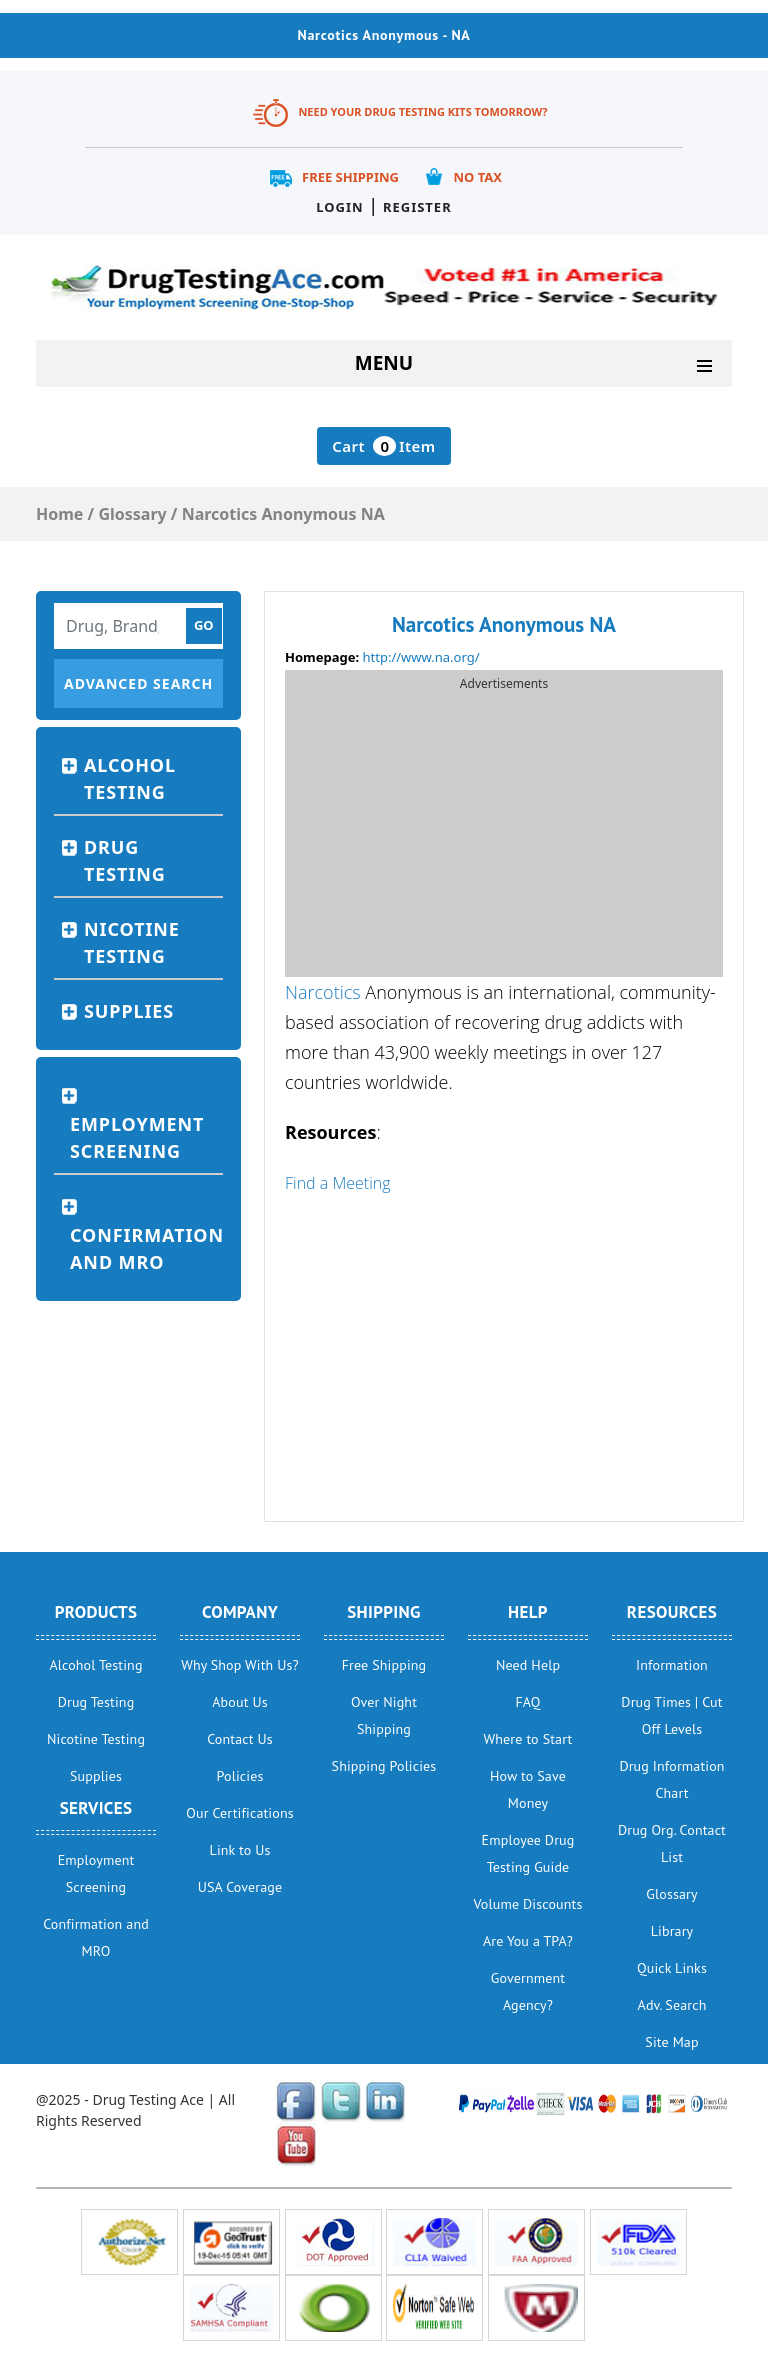 This screenshot has height=2371, width=768. I want to click on Nicotine Testing, so click(132, 942).